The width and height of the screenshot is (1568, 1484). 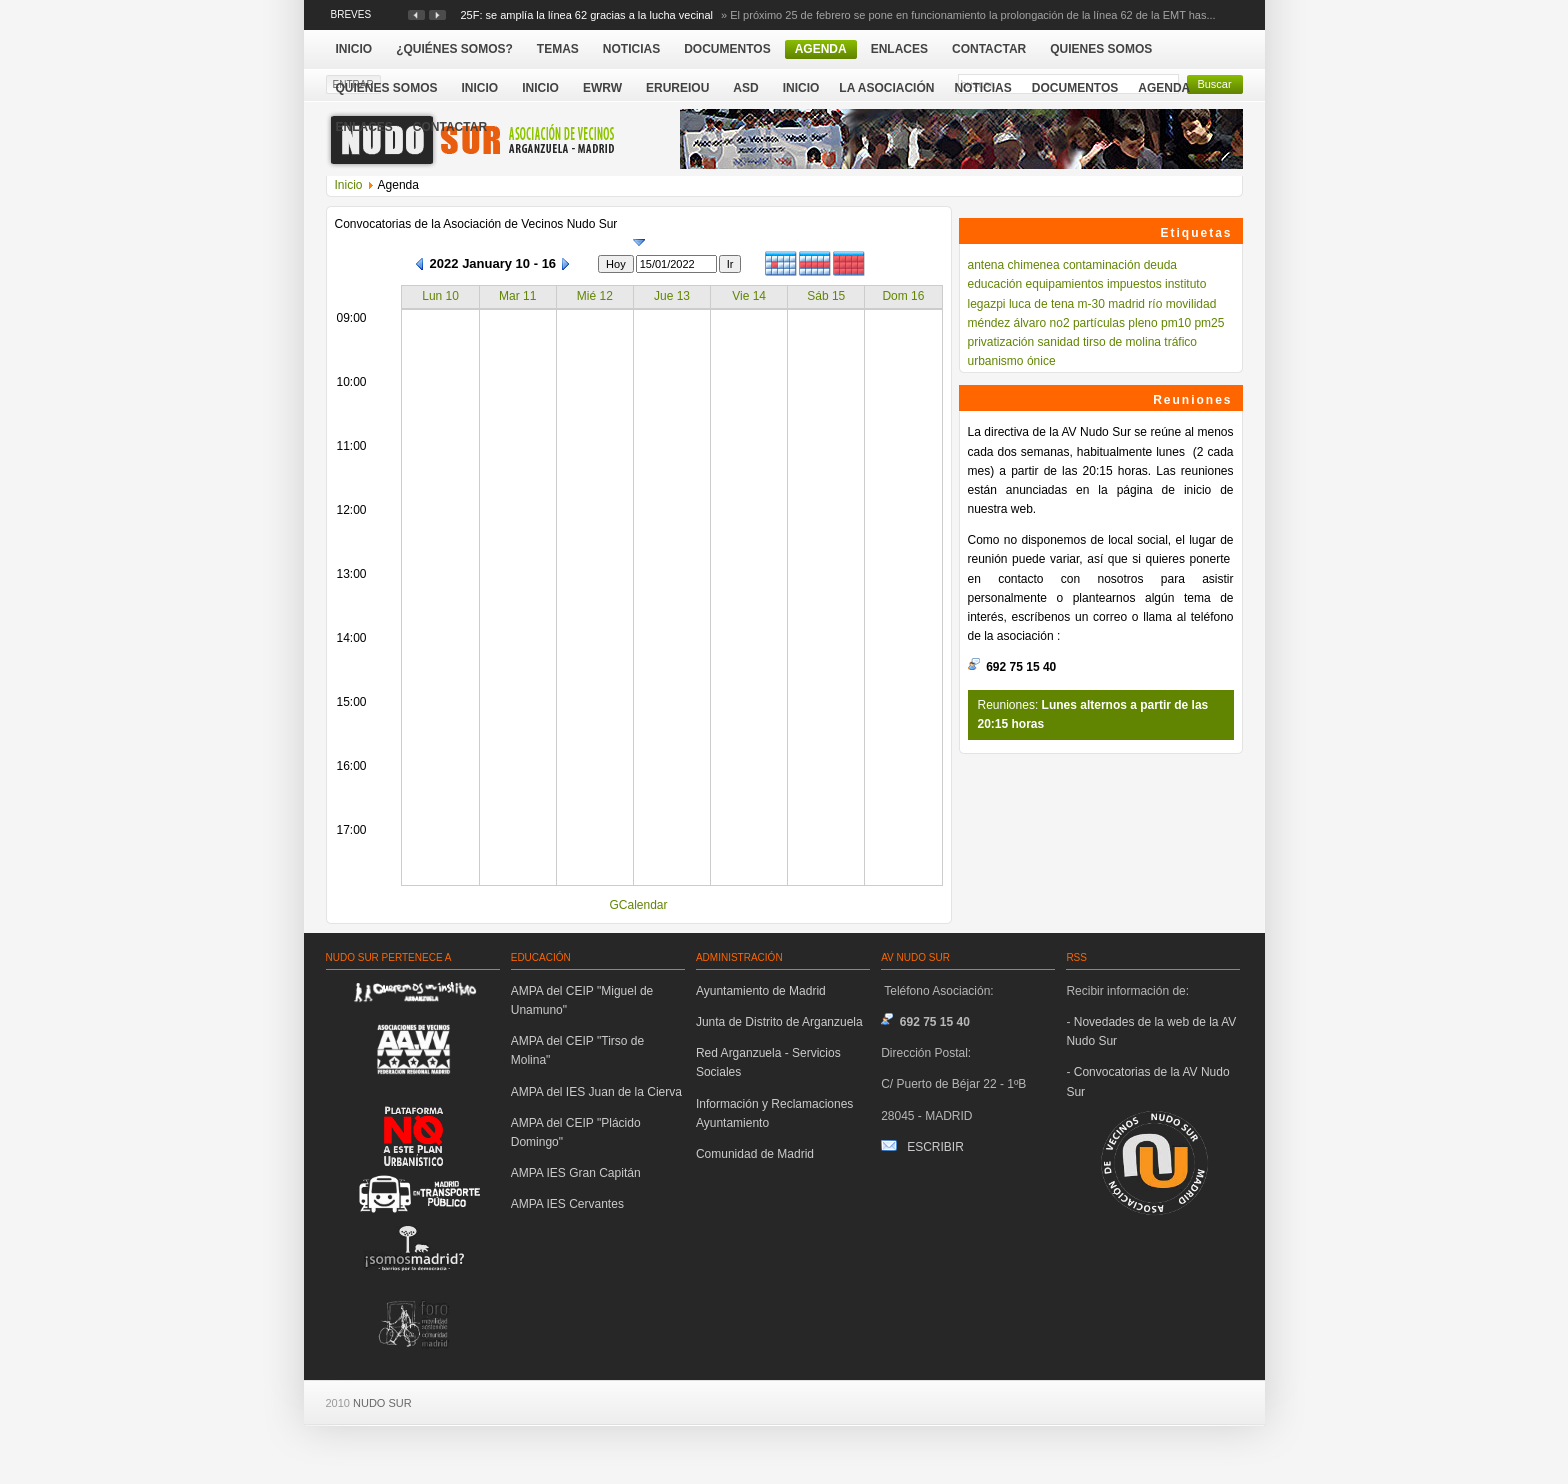 I want to click on La Asociación, so click(x=886, y=88).